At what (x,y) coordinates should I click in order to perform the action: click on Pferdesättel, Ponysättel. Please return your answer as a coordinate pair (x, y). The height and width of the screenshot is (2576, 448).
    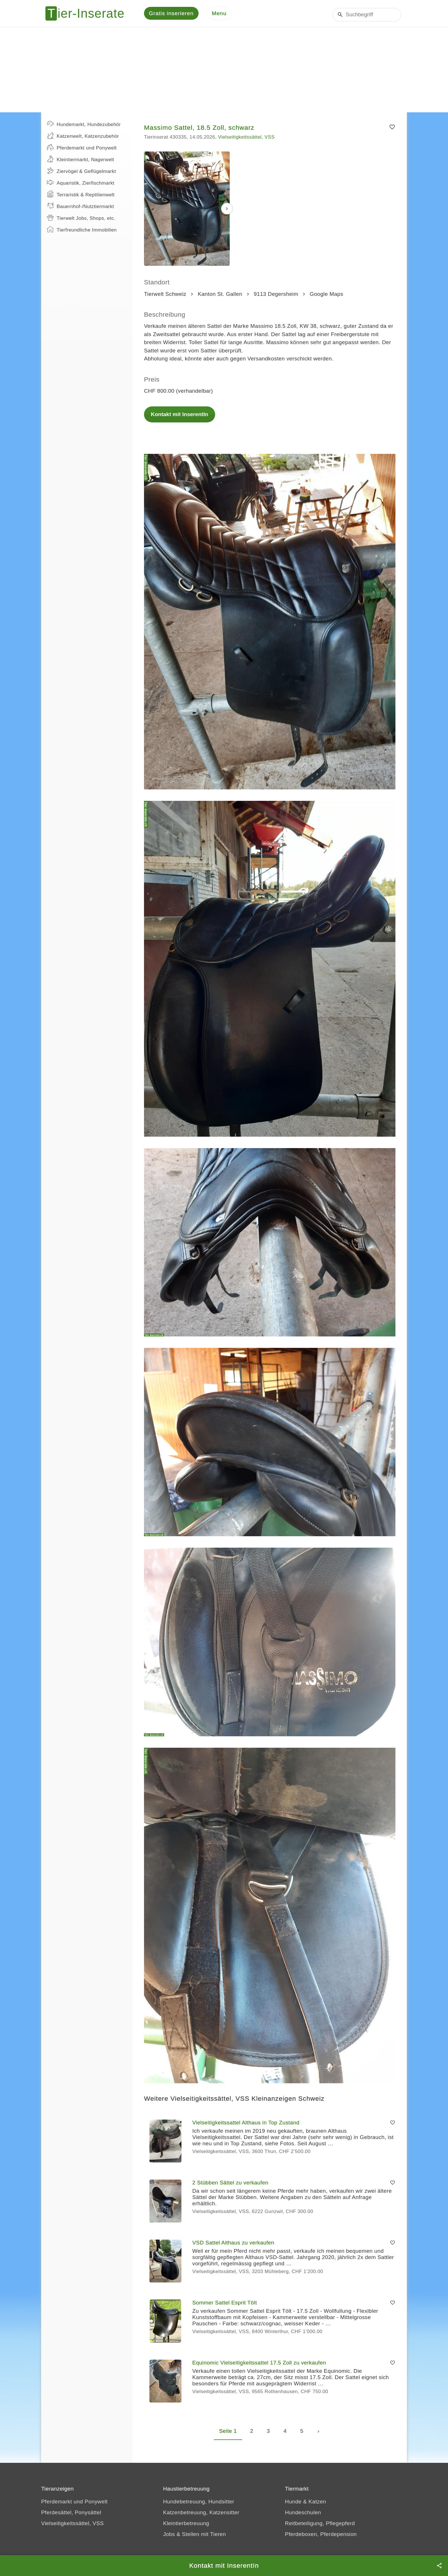
    Looking at the image, I should click on (71, 2514).